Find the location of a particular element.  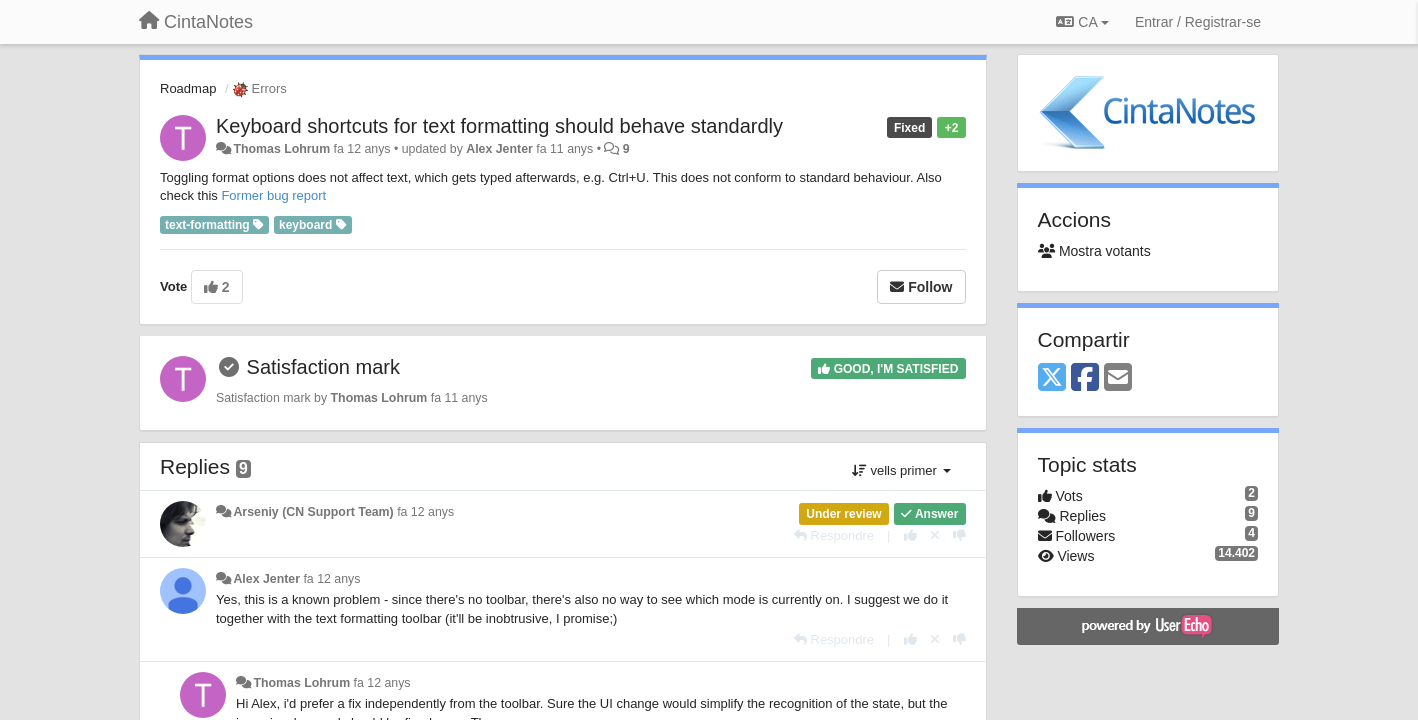

Alex Jenter is located at coordinates (499, 149).